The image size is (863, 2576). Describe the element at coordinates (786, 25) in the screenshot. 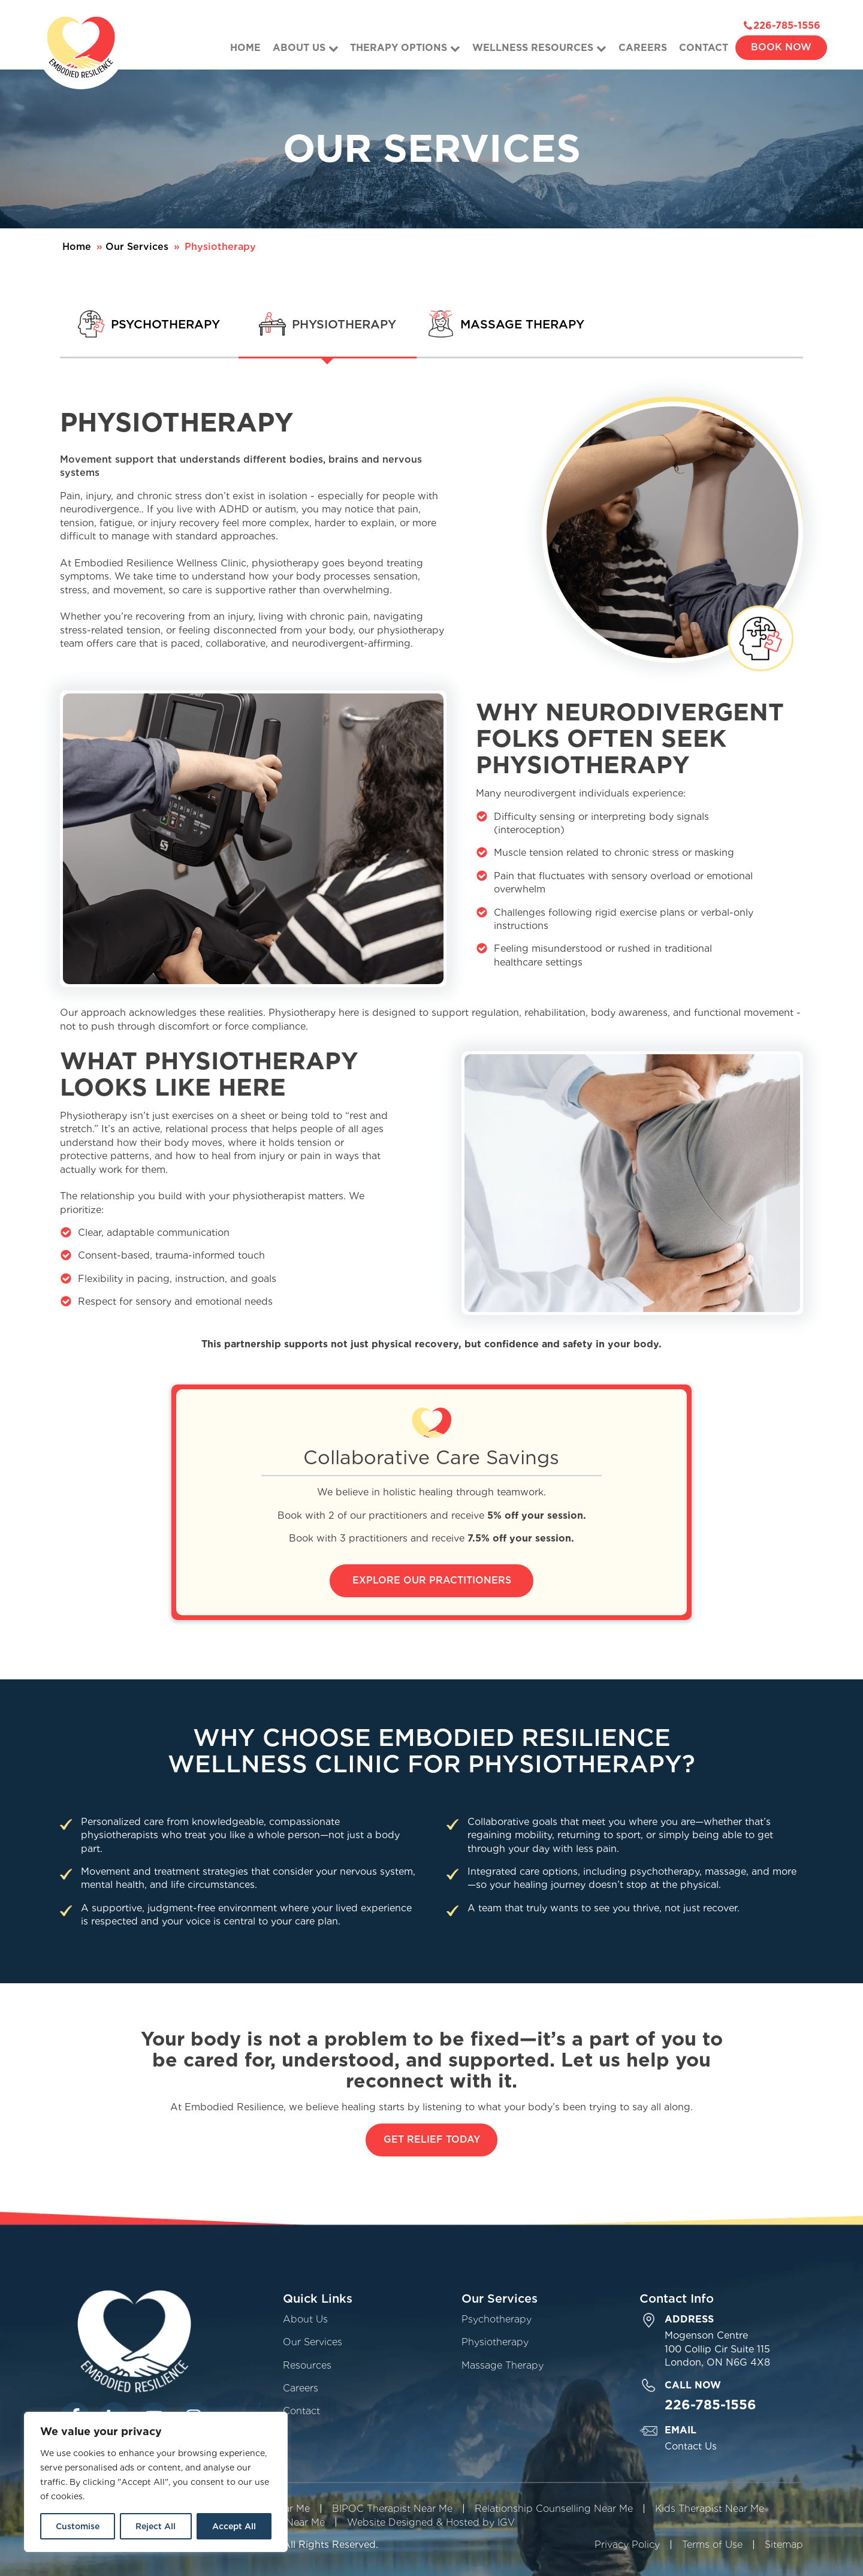

I see `226-785-1556` at that location.